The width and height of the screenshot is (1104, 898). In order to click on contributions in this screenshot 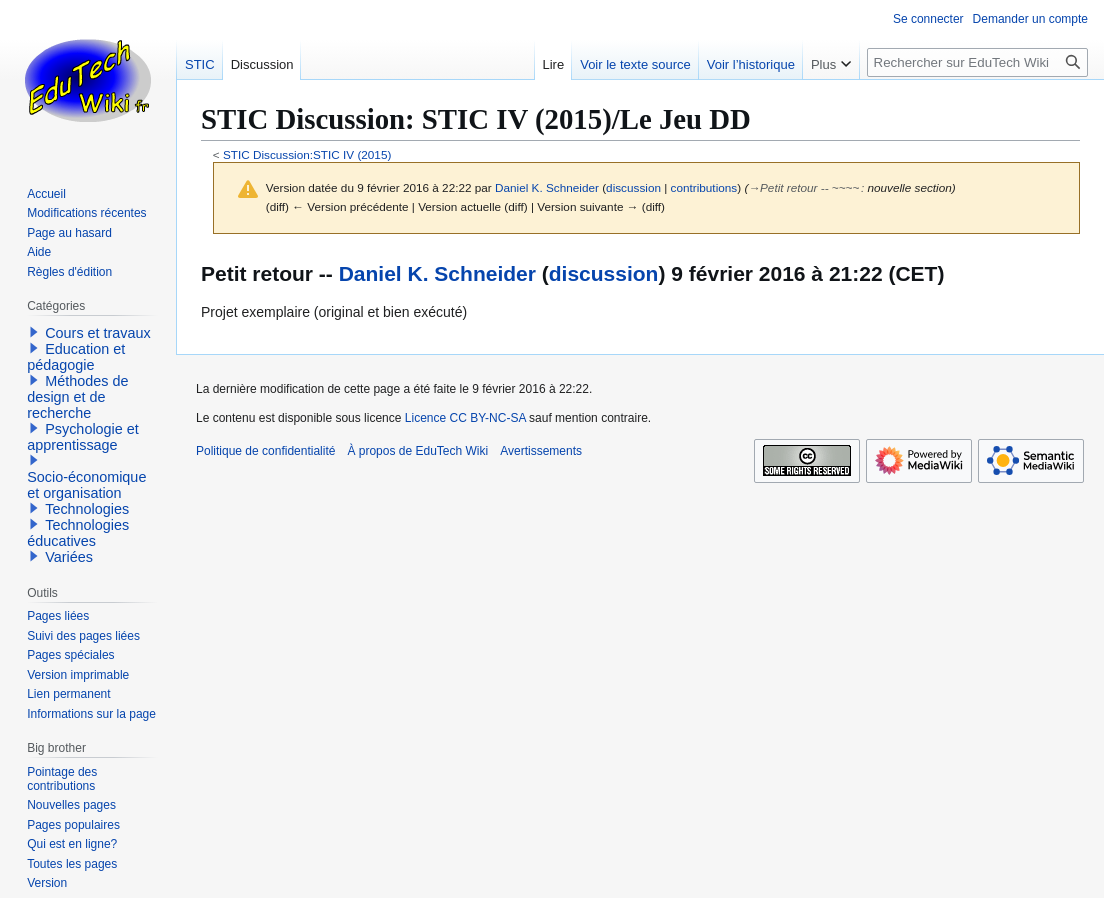, I will do `click(704, 187)`.